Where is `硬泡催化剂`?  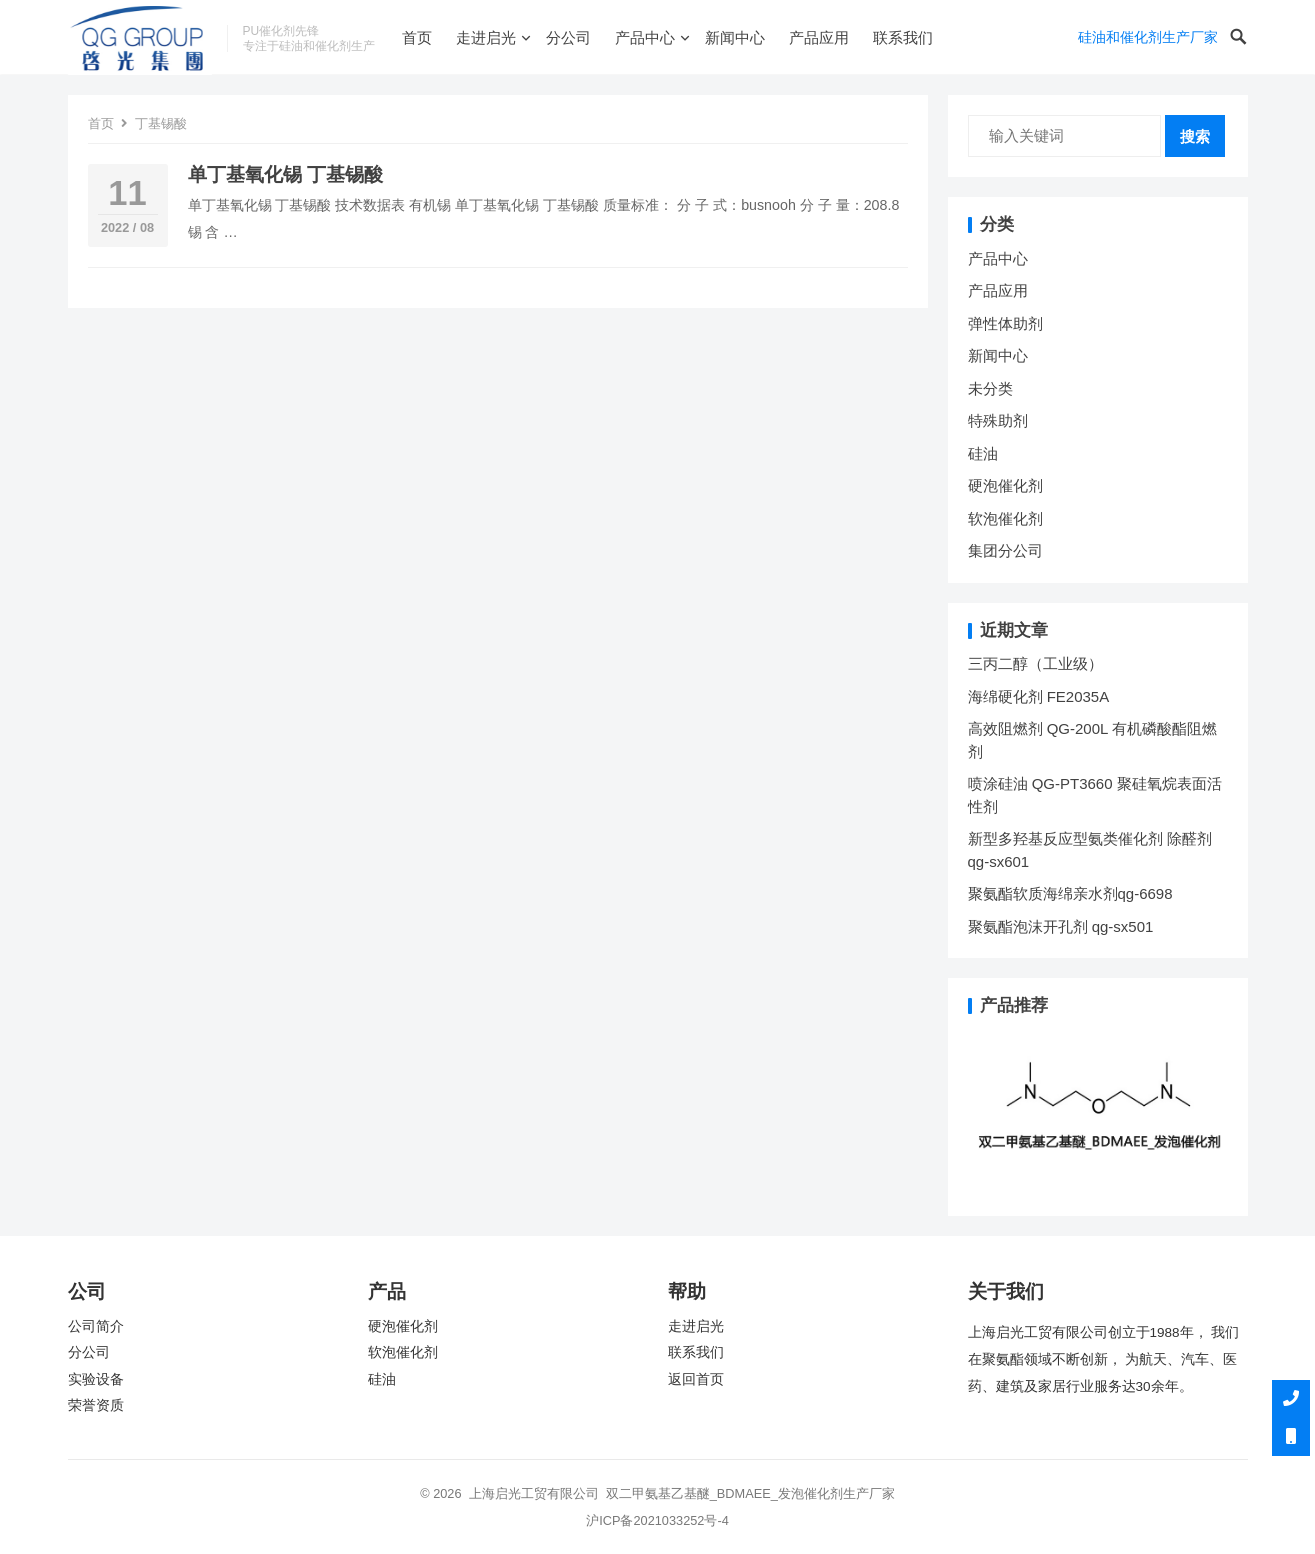
硬泡催化剂 is located at coordinates (1005, 485).